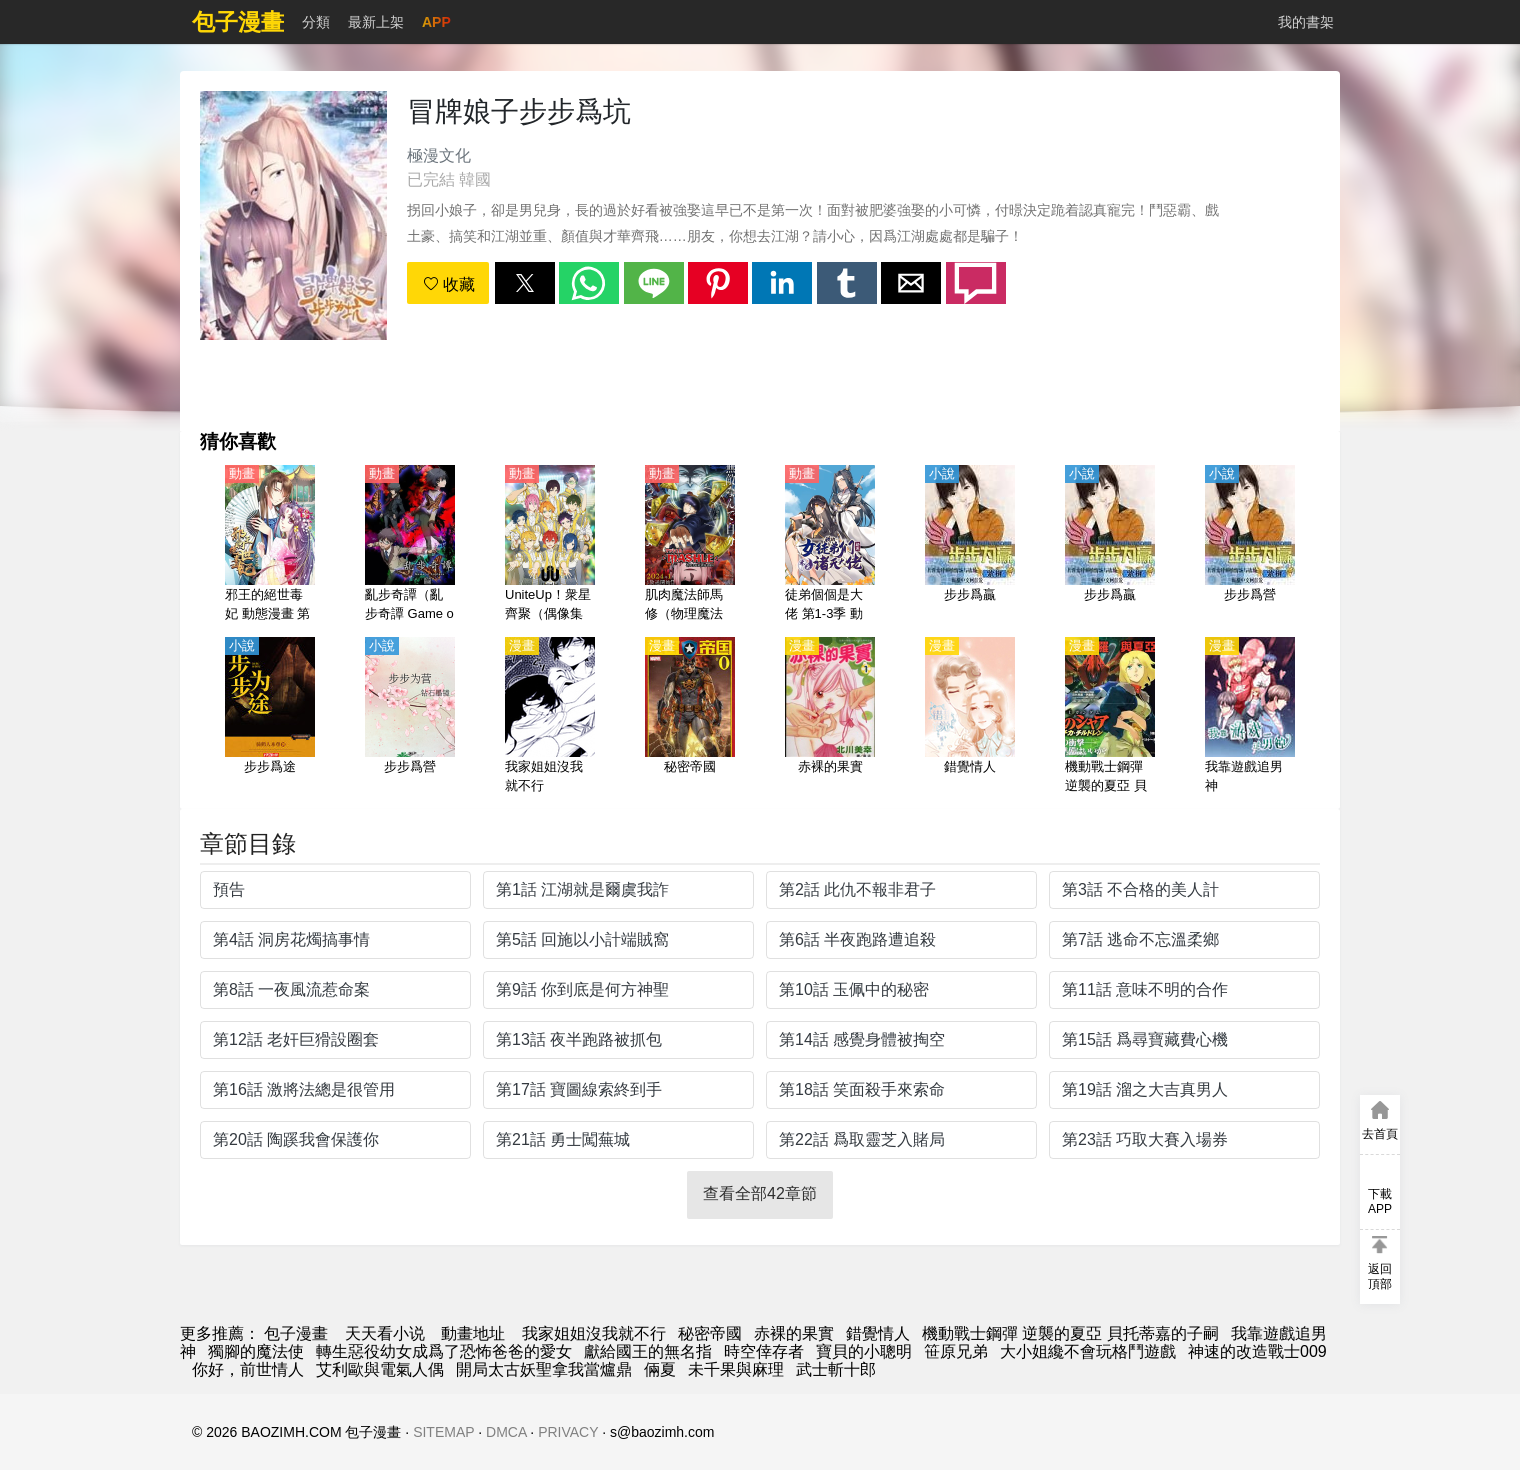  I want to click on DMCA, so click(506, 1432).